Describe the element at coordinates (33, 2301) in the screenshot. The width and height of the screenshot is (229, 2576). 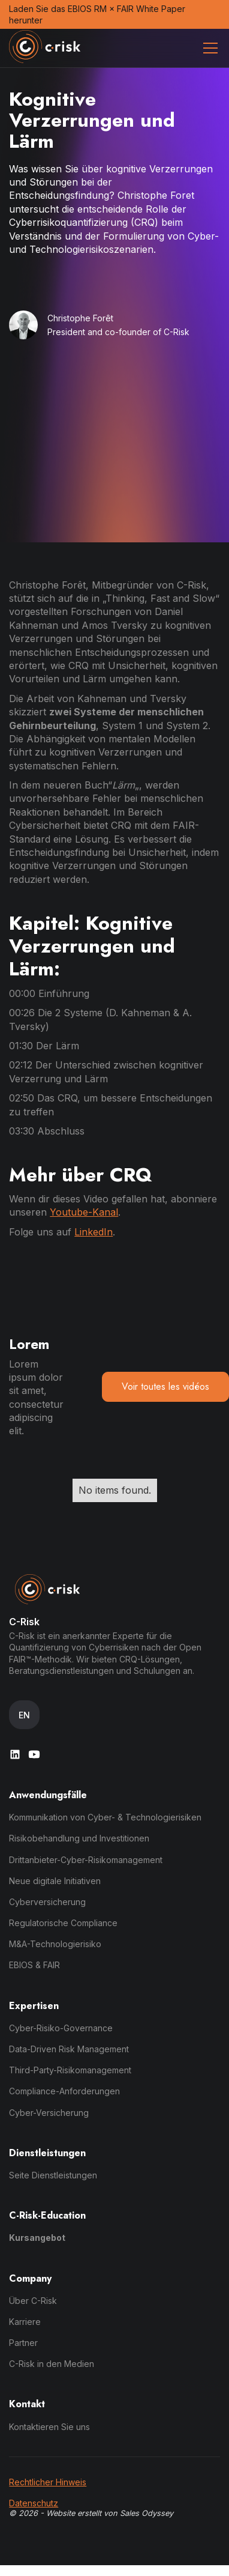
I see `Über C-Risk` at that location.